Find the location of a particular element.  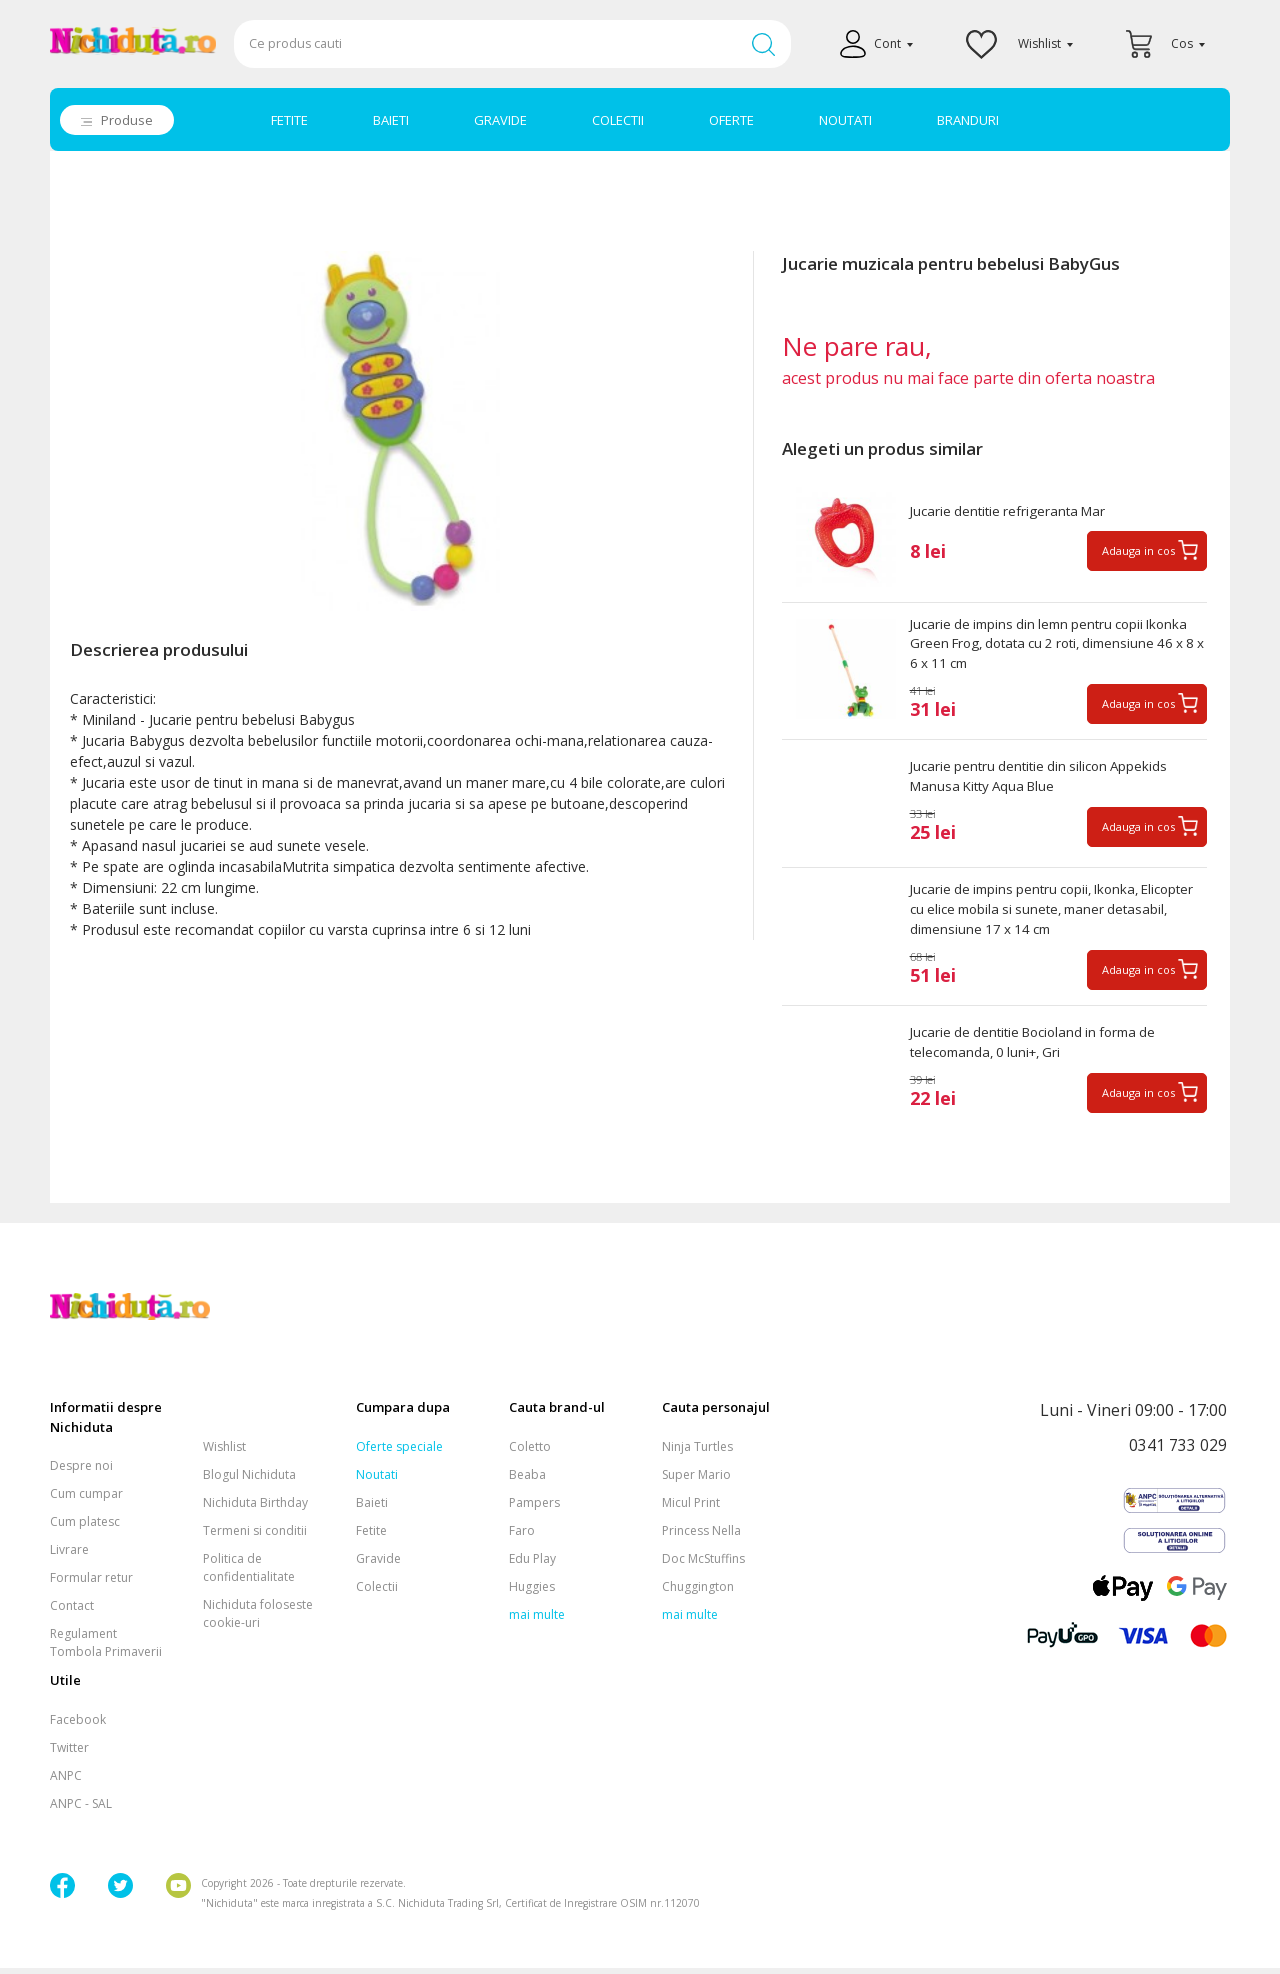

BAIETI is located at coordinates (391, 120).